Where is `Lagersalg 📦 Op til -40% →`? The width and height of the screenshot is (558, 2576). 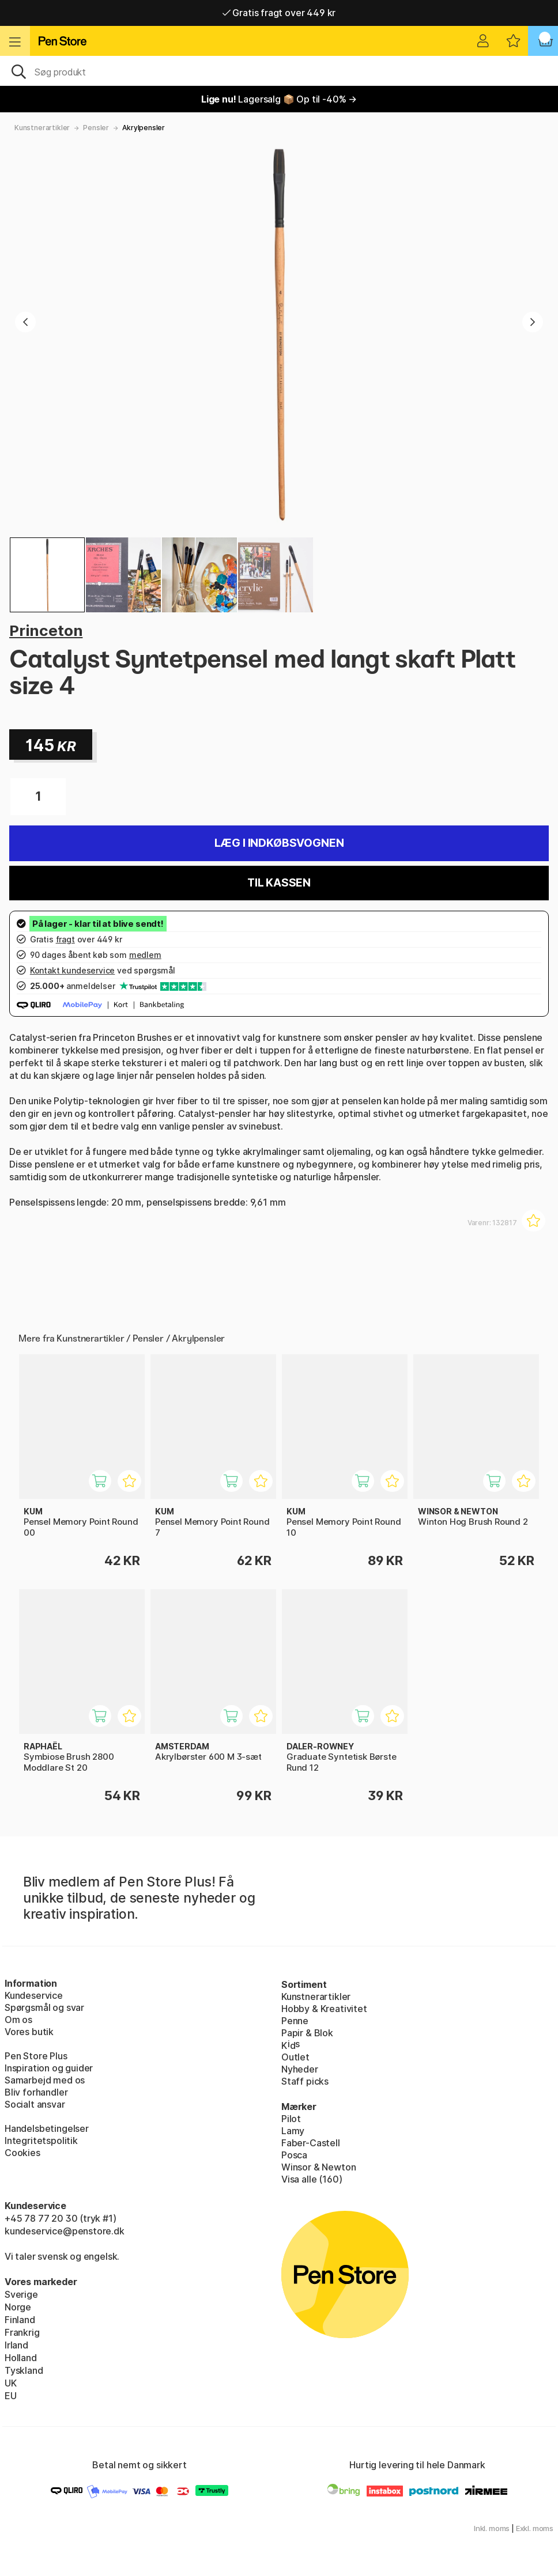
Lagersalg 📦 Op til -40% → is located at coordinates (279, 99).